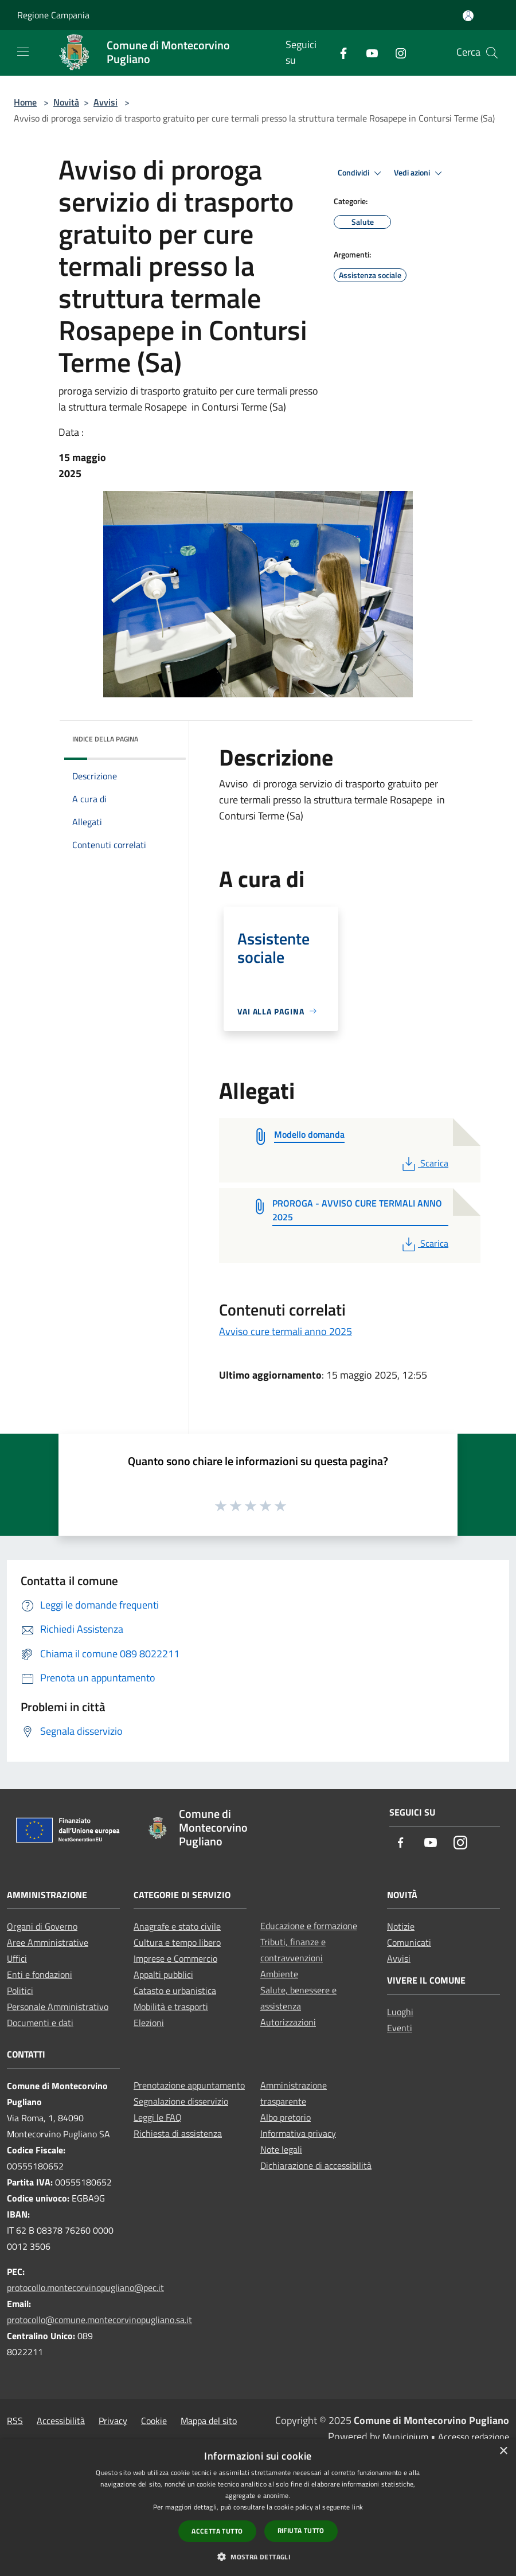  Describe the element at coordinates (61, 2420) in the screenshot. I see `Accessibilità` at that location.